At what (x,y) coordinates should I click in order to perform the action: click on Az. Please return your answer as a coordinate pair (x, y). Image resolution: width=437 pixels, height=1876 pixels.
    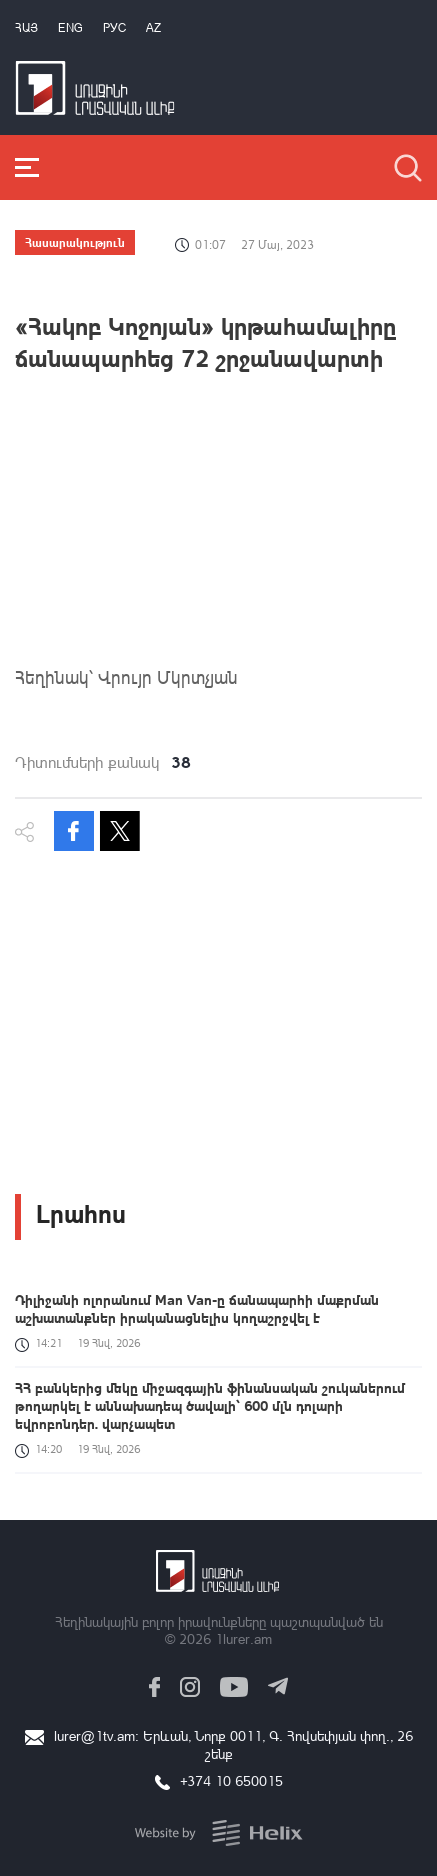
    Looking at the image, I should click on (153, 27).